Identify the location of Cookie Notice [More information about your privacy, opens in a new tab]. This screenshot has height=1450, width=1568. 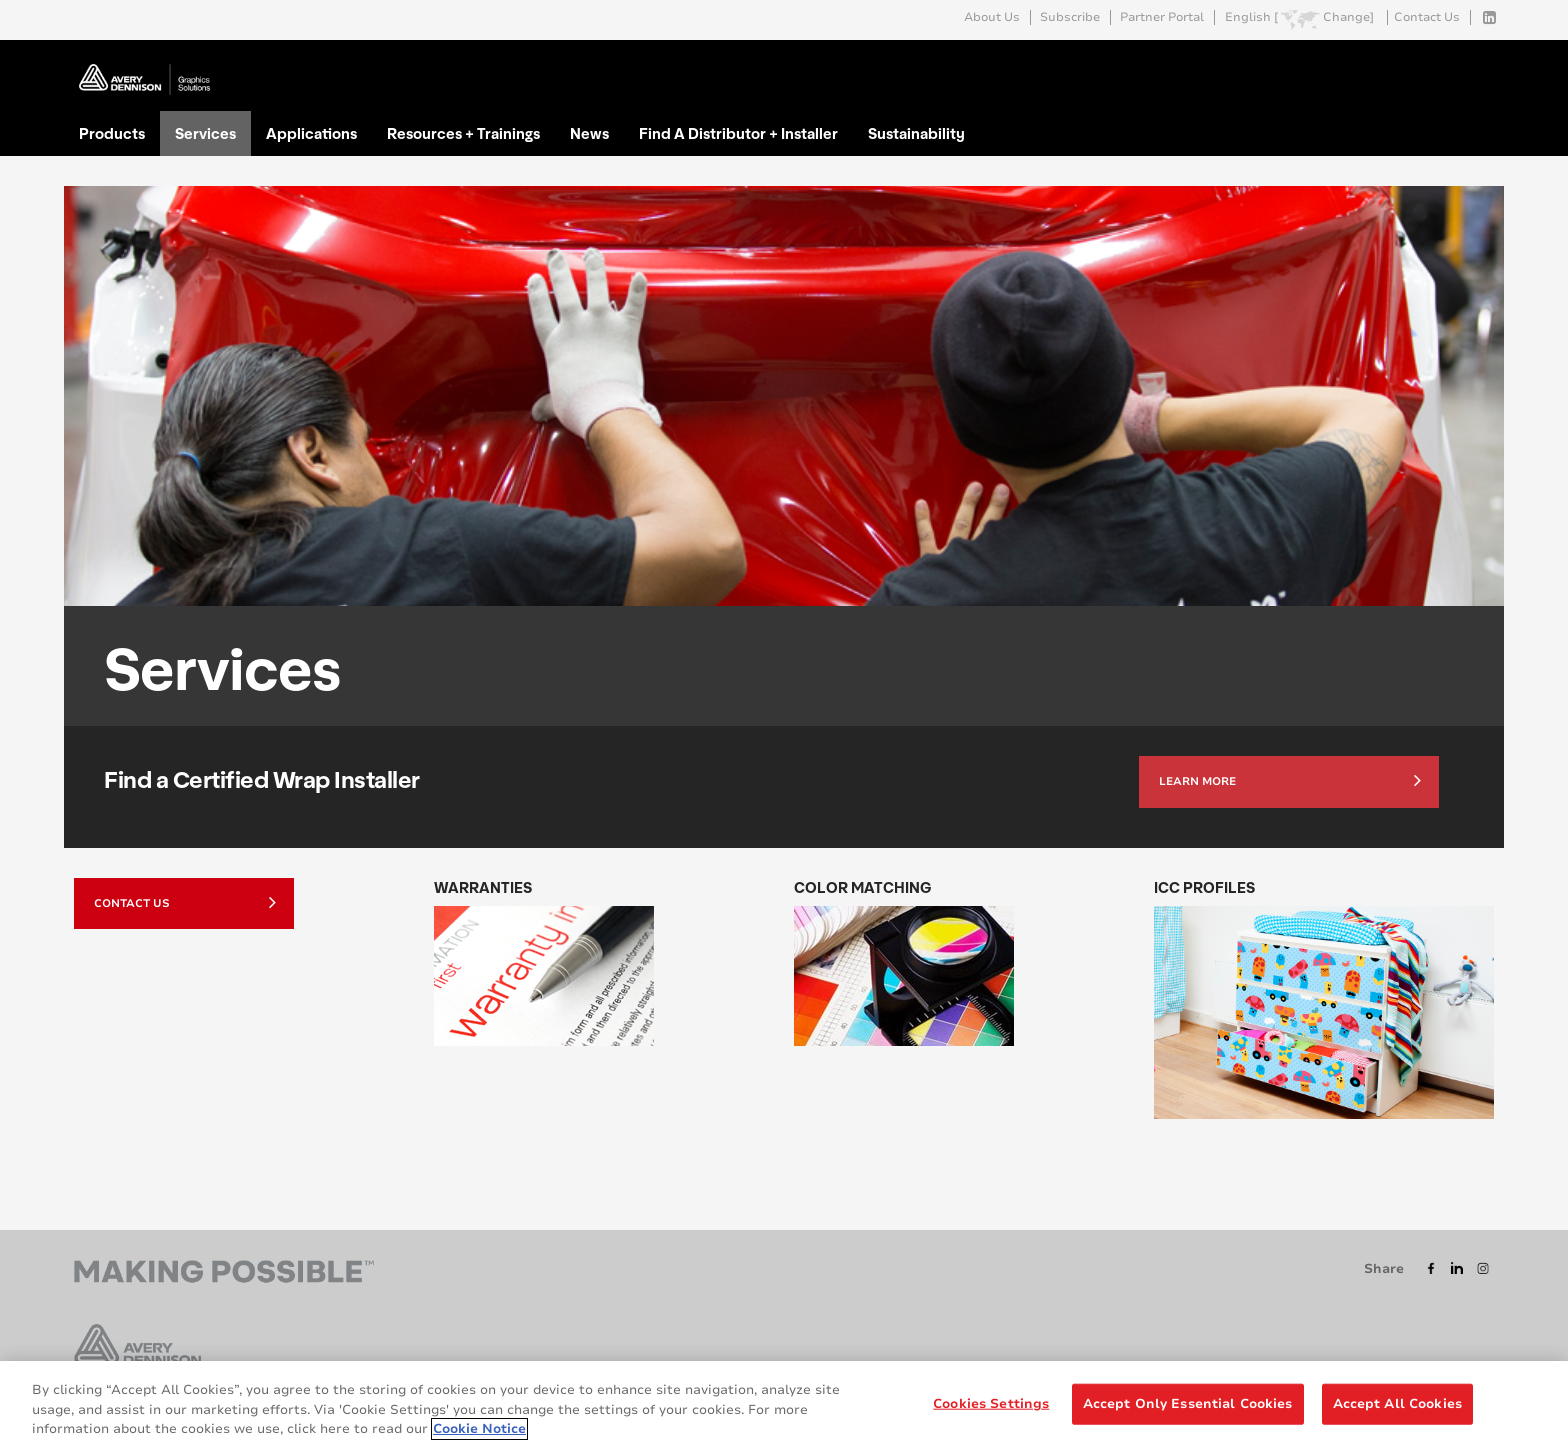
(479, 1429).